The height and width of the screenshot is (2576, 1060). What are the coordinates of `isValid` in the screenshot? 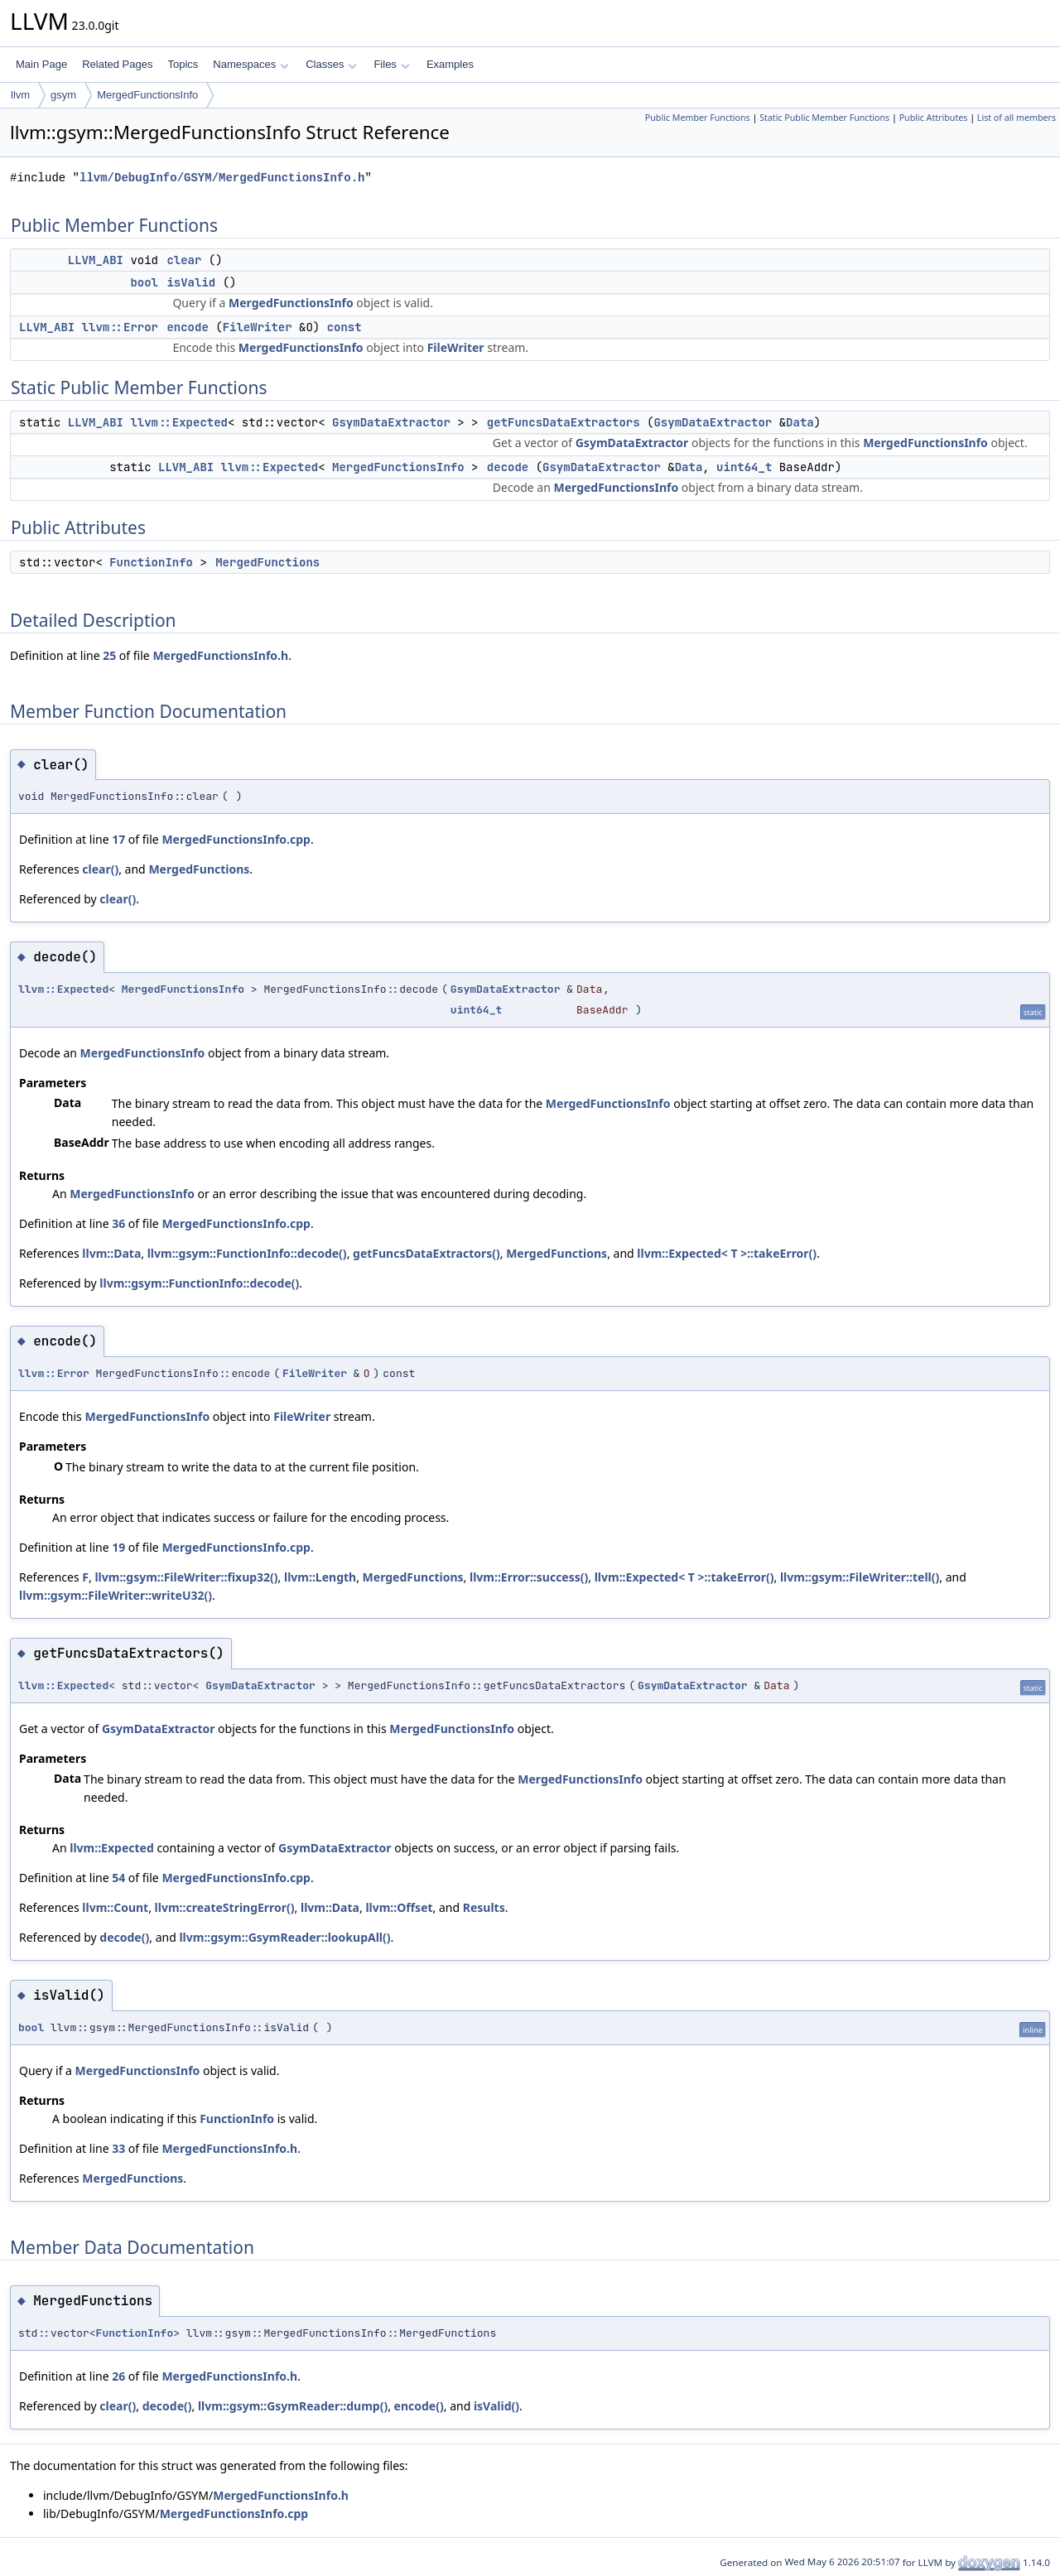 It's located at (190, 282).